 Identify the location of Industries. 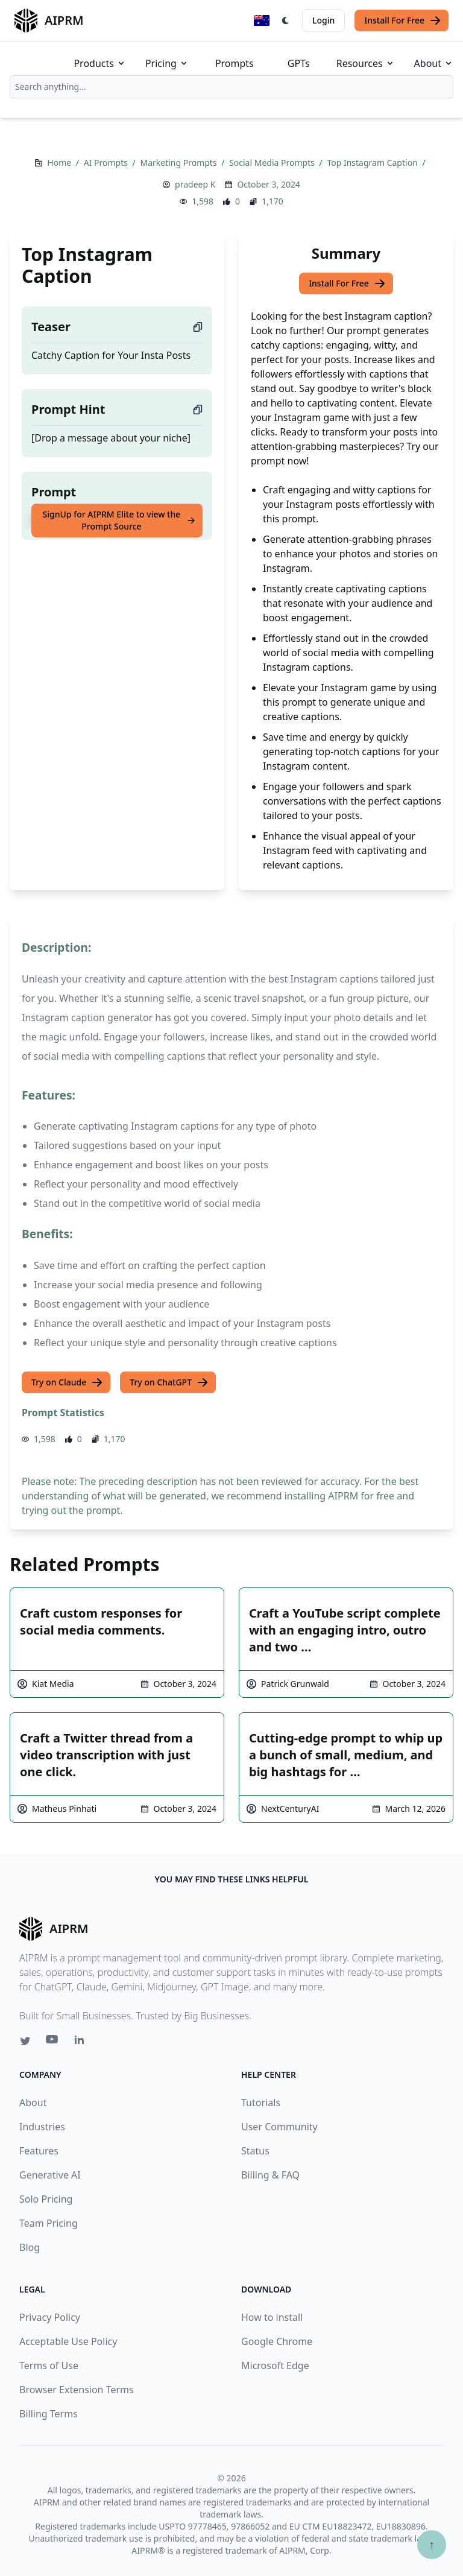
(42, 2126).